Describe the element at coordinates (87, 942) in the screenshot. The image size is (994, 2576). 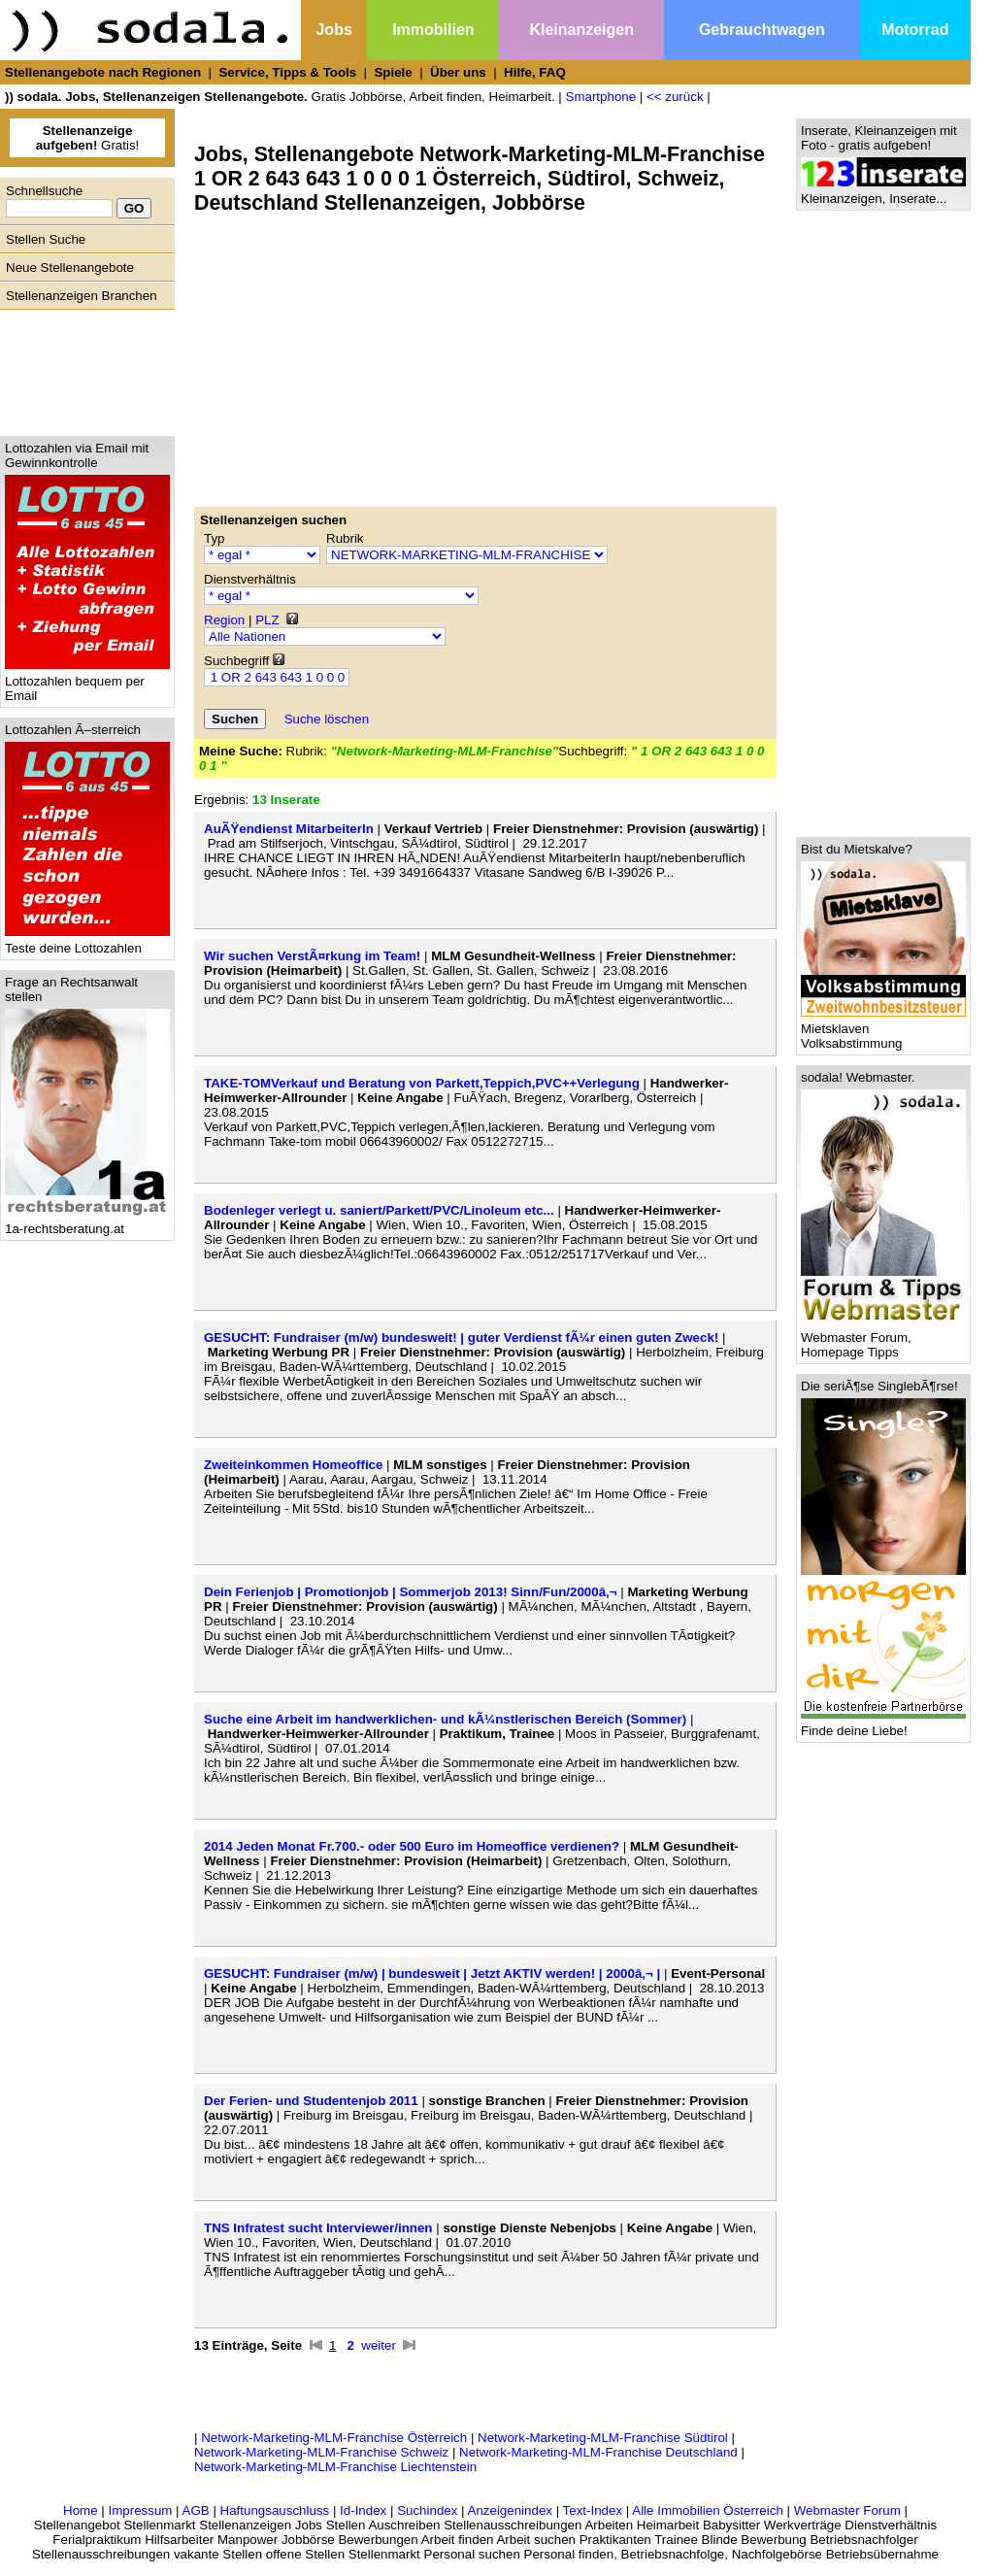
I see `Teste deine Lottozahlen` at that location.